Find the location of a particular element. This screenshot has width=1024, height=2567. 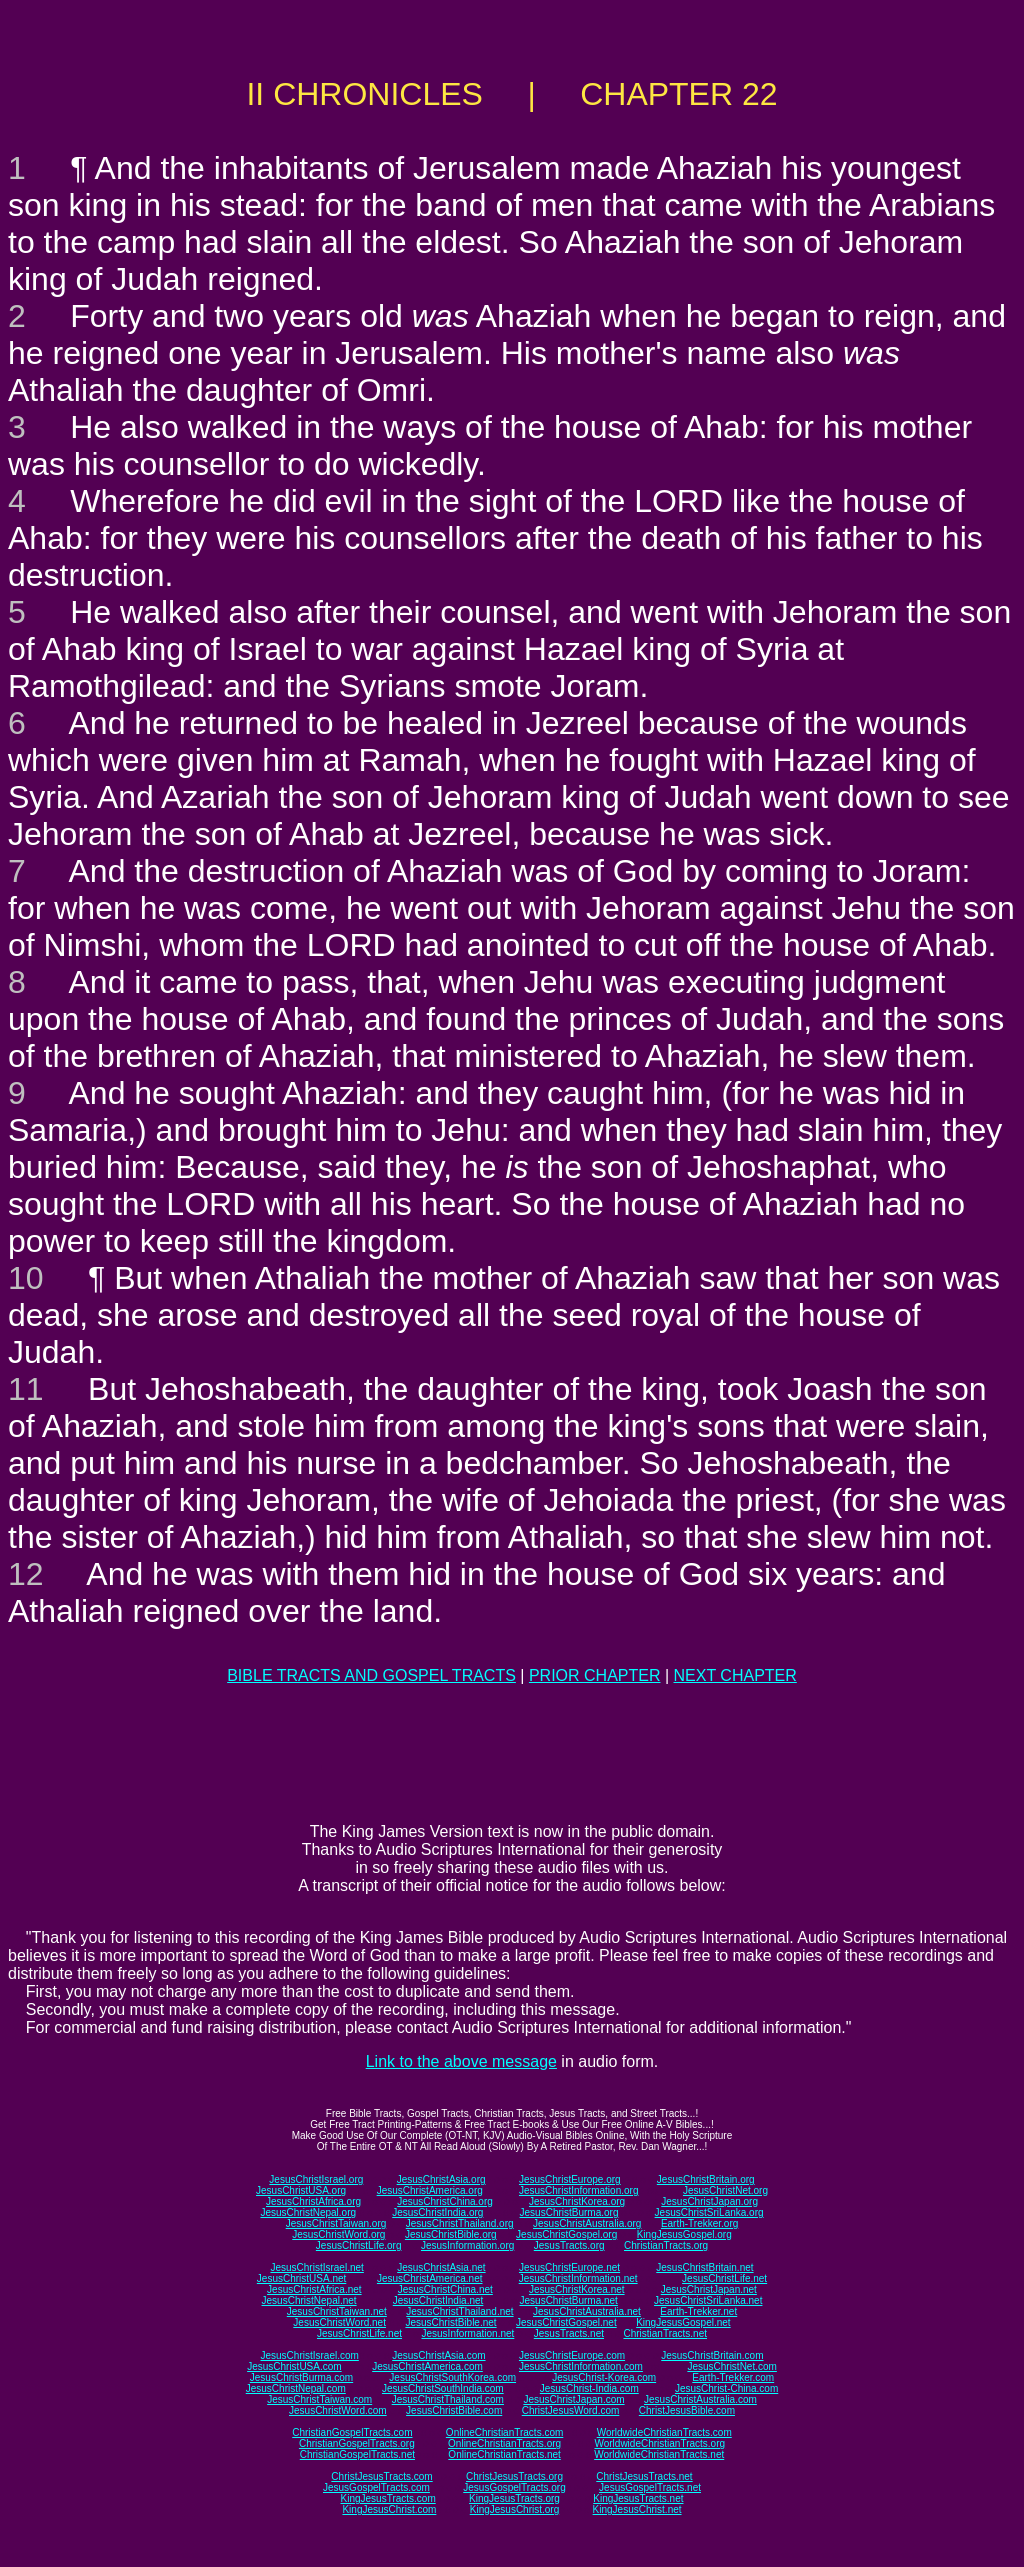

JesusChristSriLanka.org is located at coordinates (709, 2212).